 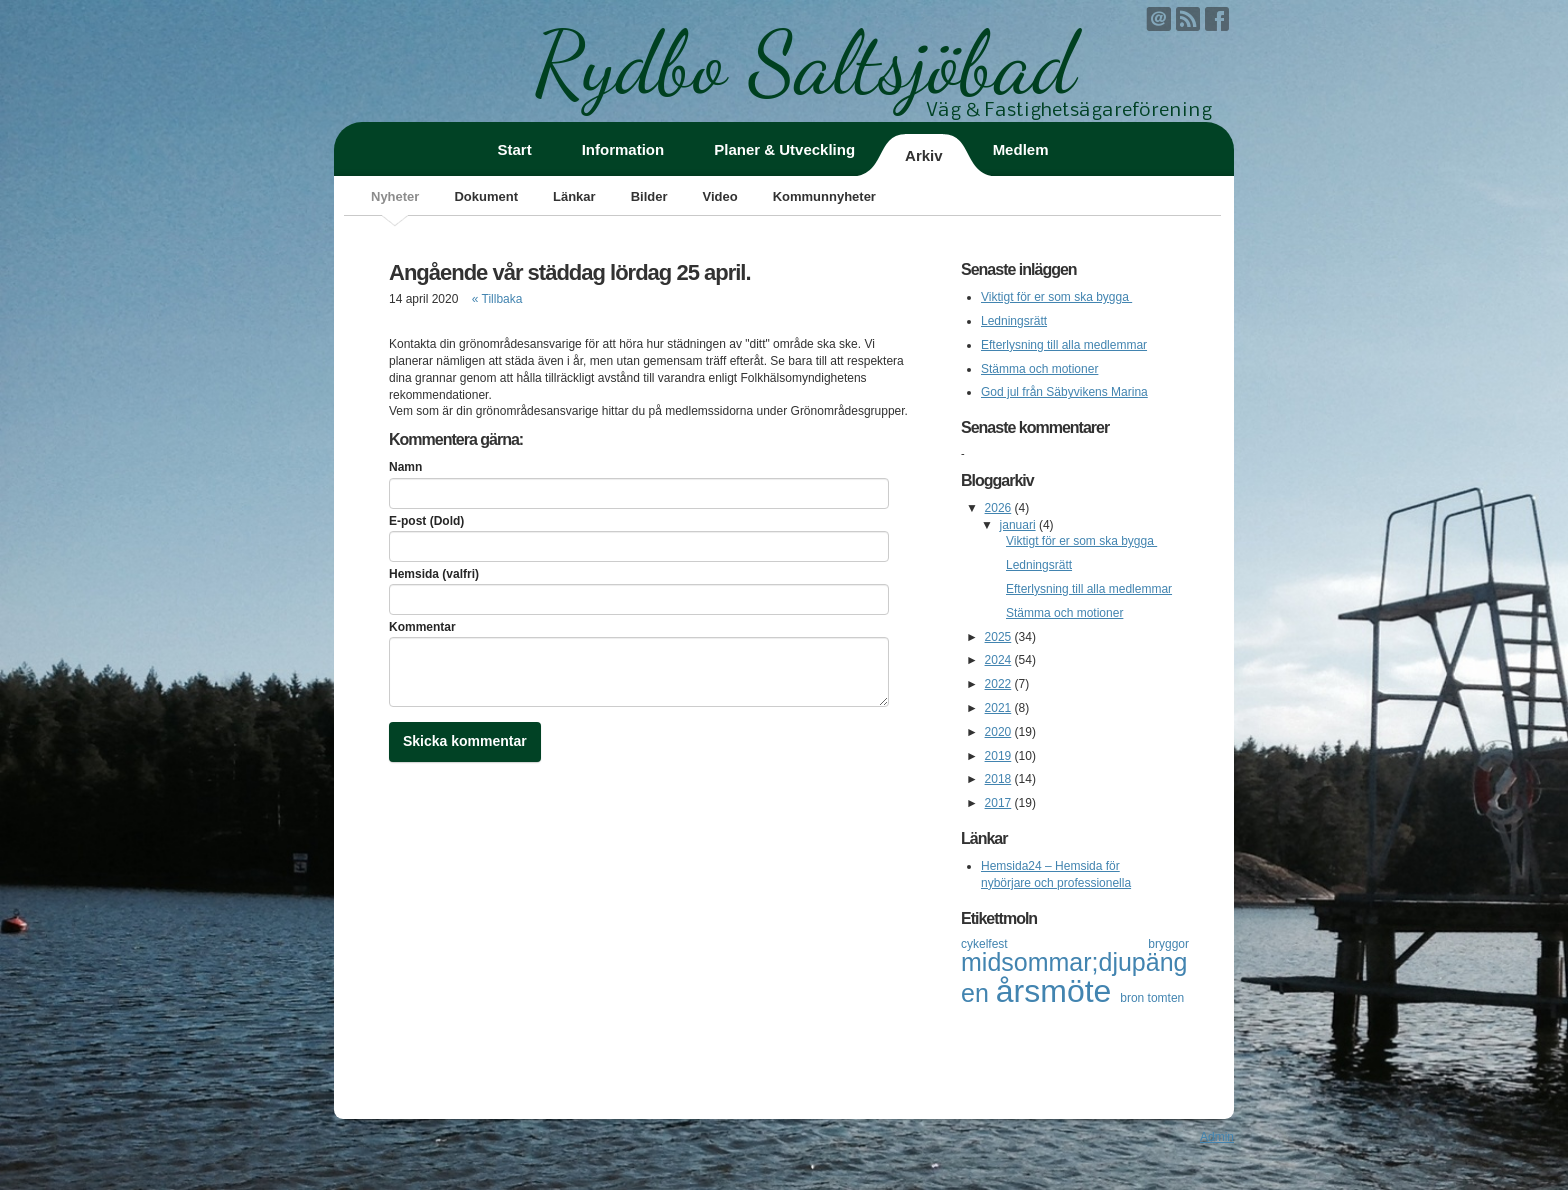 I want to click on Viktigt för er som ska bygga, so click(x=1056, y=297).